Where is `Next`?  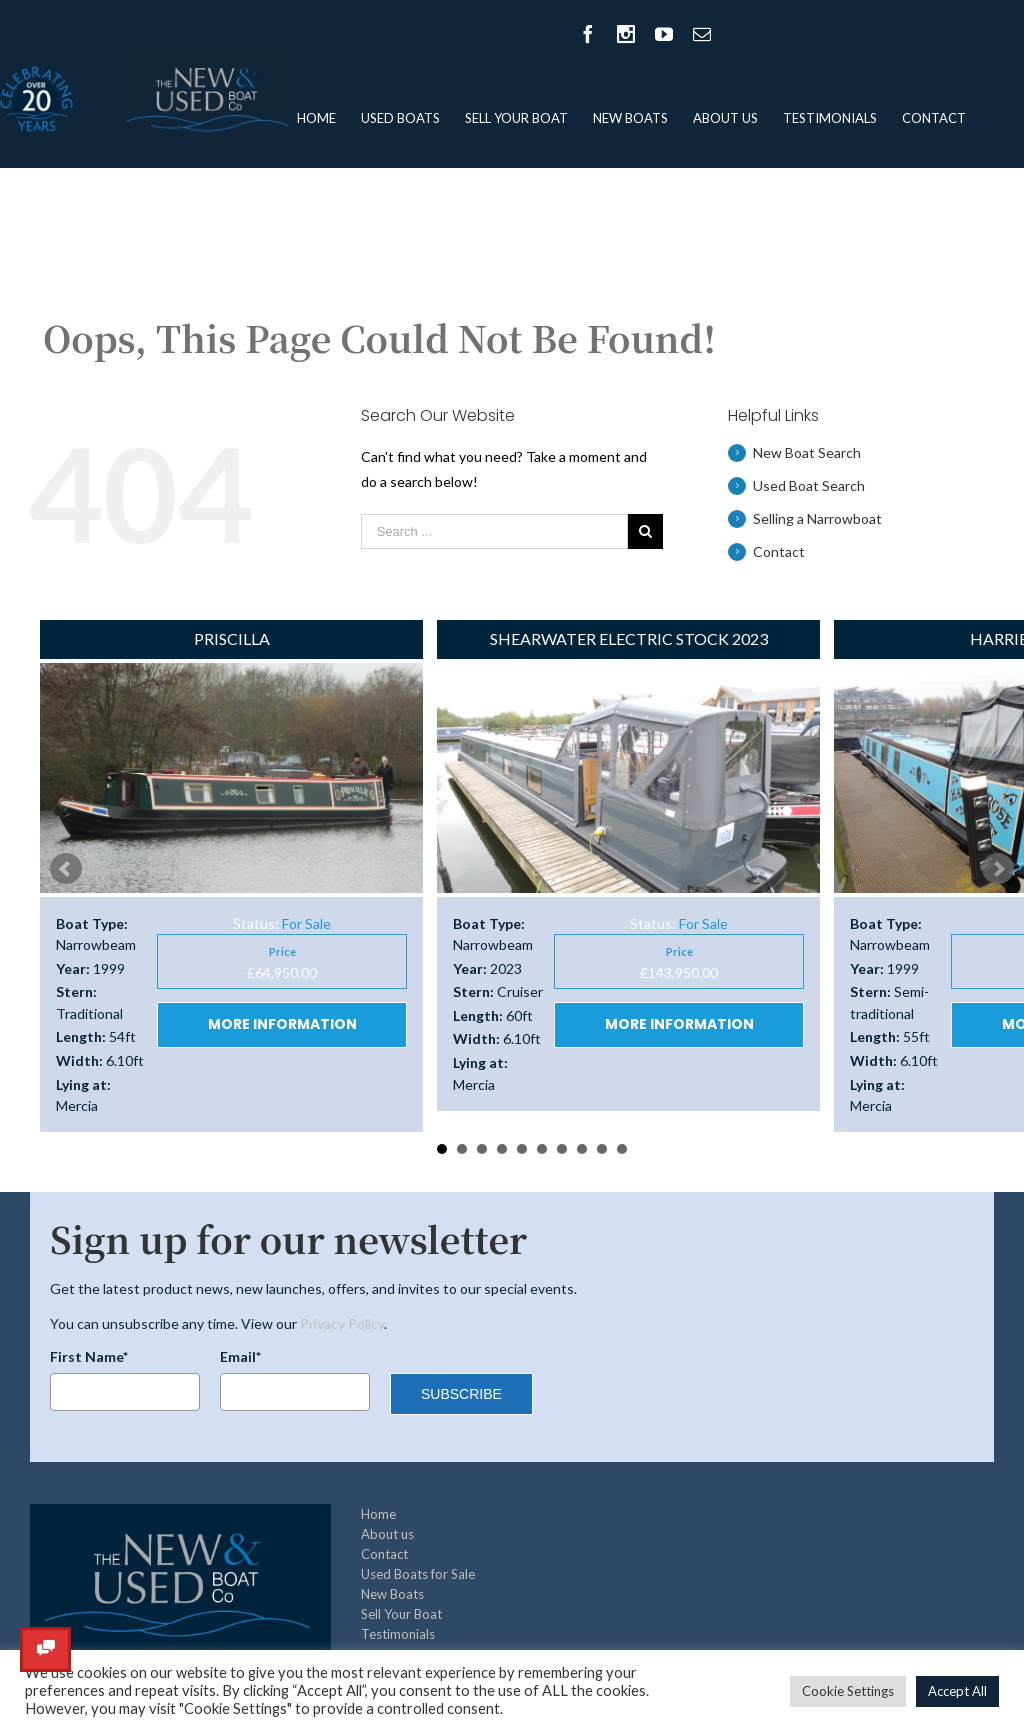
Next is located at coordinates (998, 869).